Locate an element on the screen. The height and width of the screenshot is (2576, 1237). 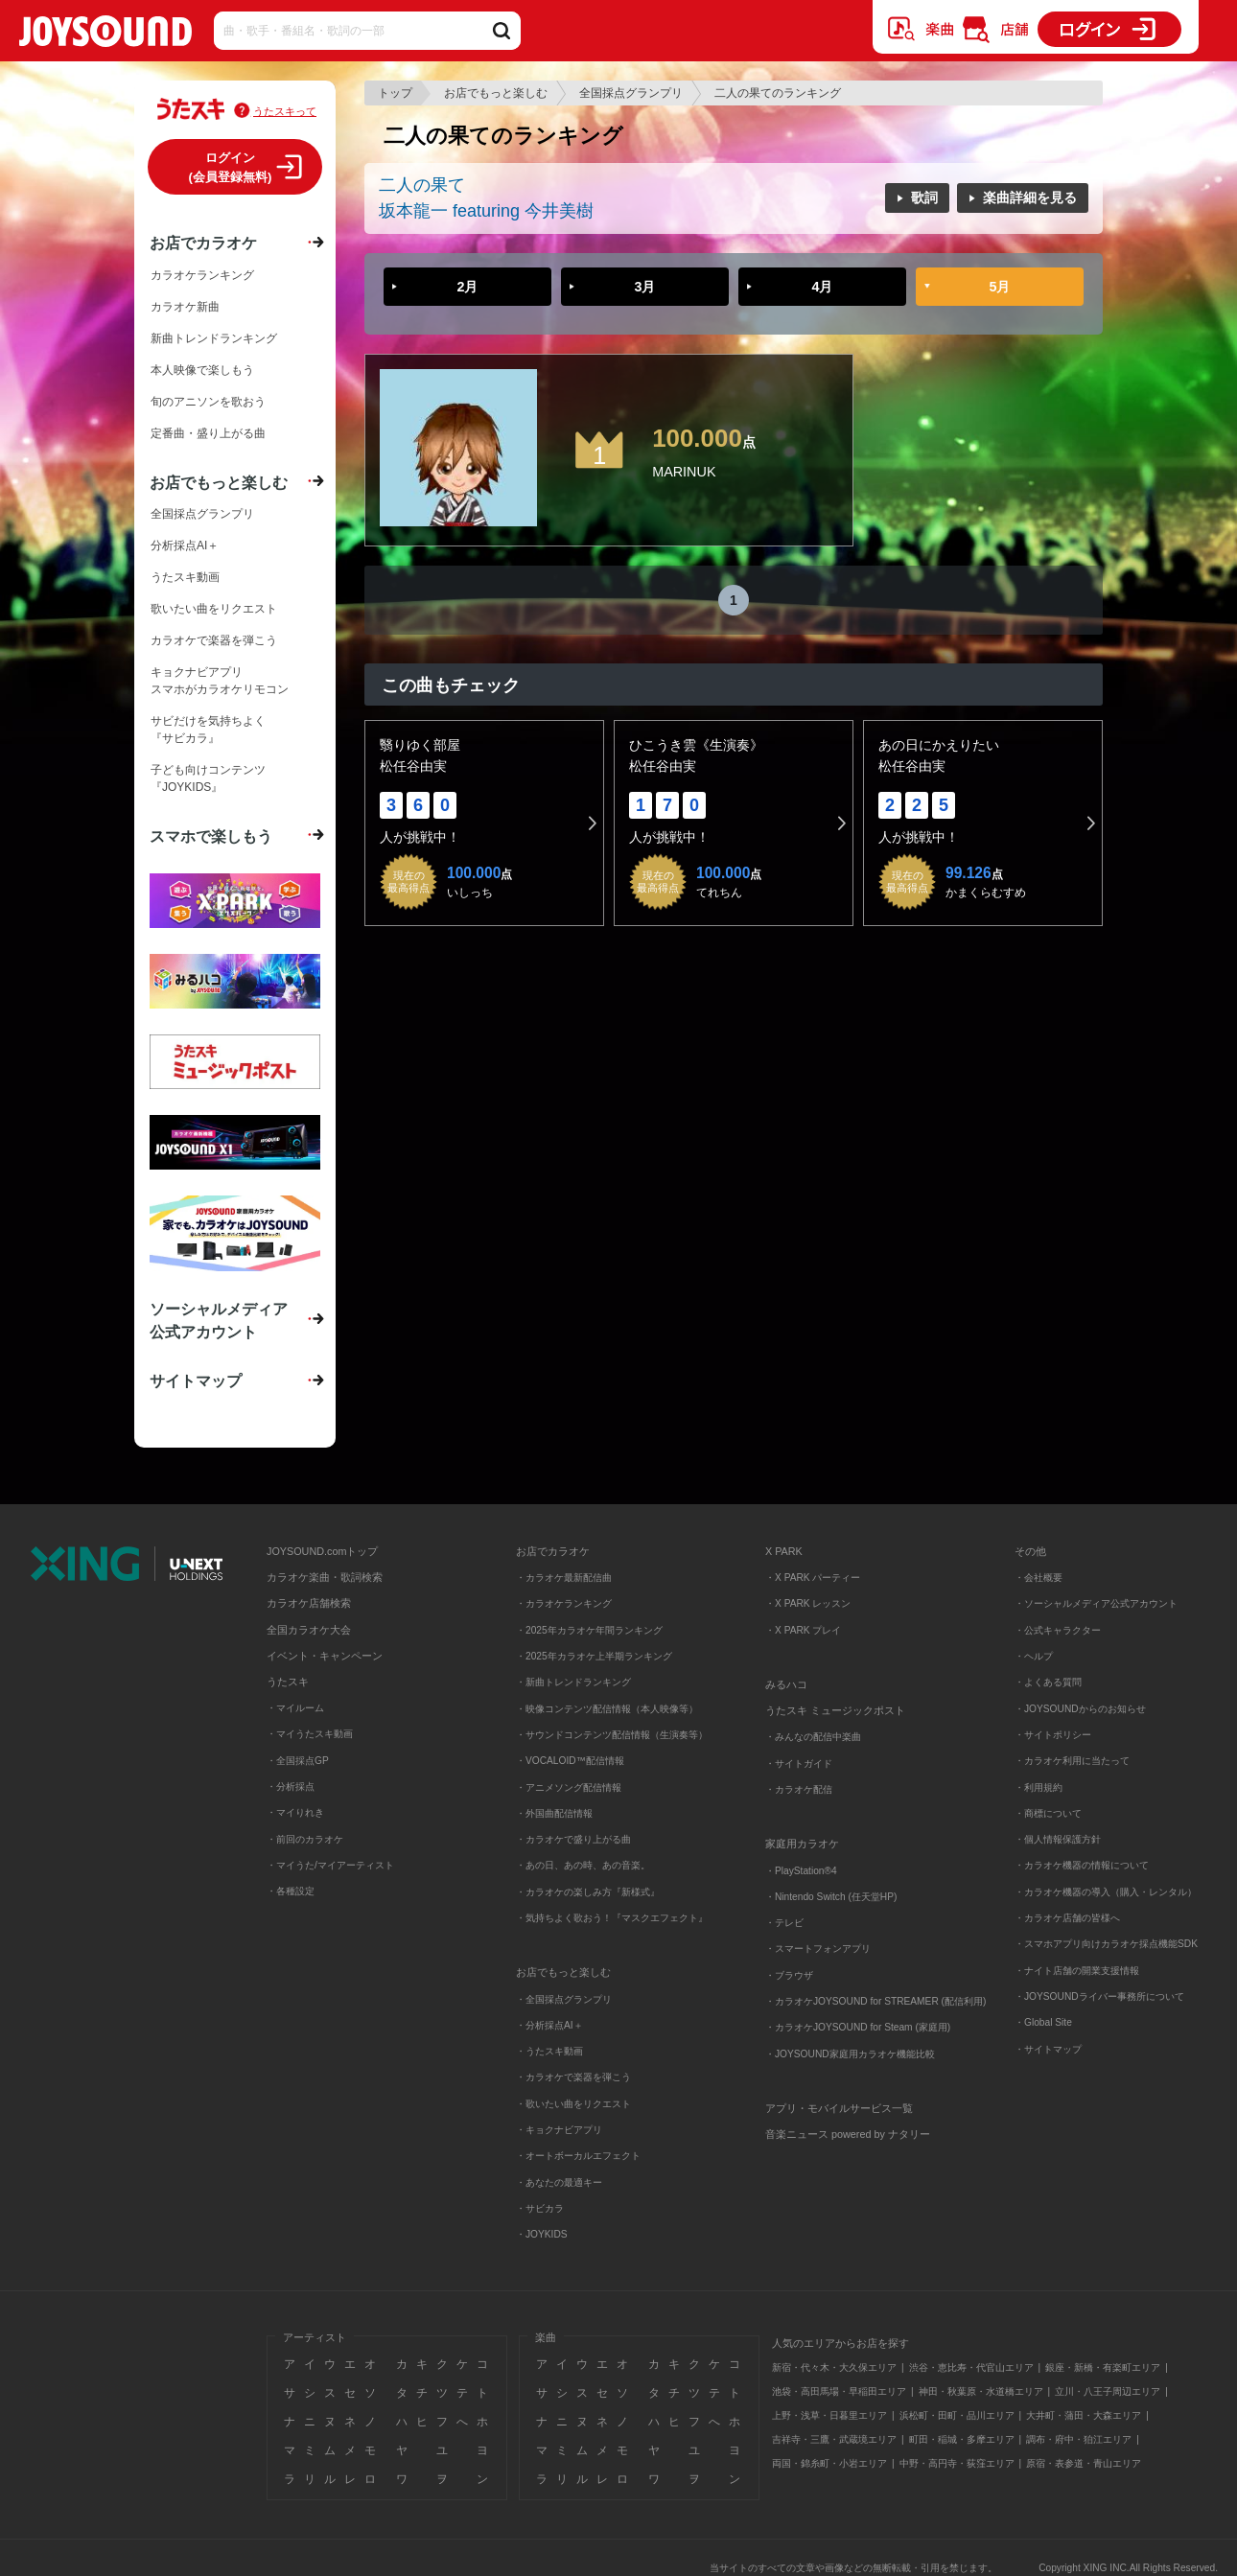
音楽ニュース powered by ナタリー is located at coordinates (847, 2134).